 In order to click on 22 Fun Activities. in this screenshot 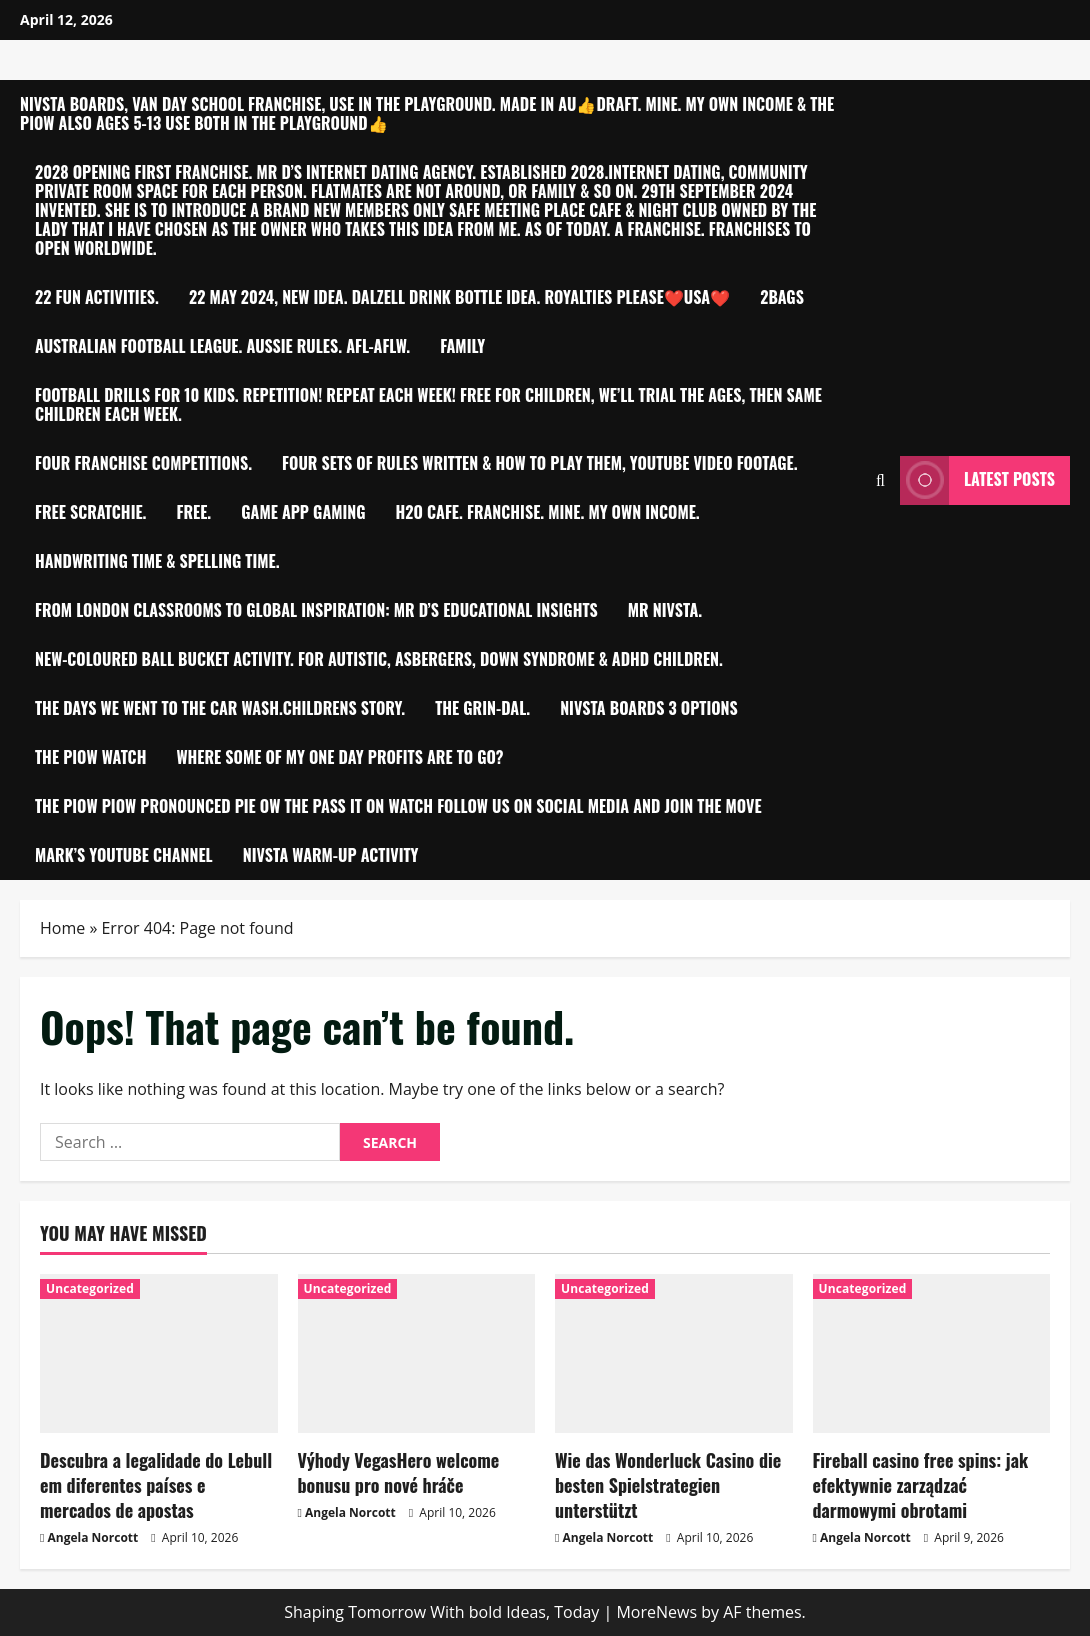, I will do `click(97, 297)`.